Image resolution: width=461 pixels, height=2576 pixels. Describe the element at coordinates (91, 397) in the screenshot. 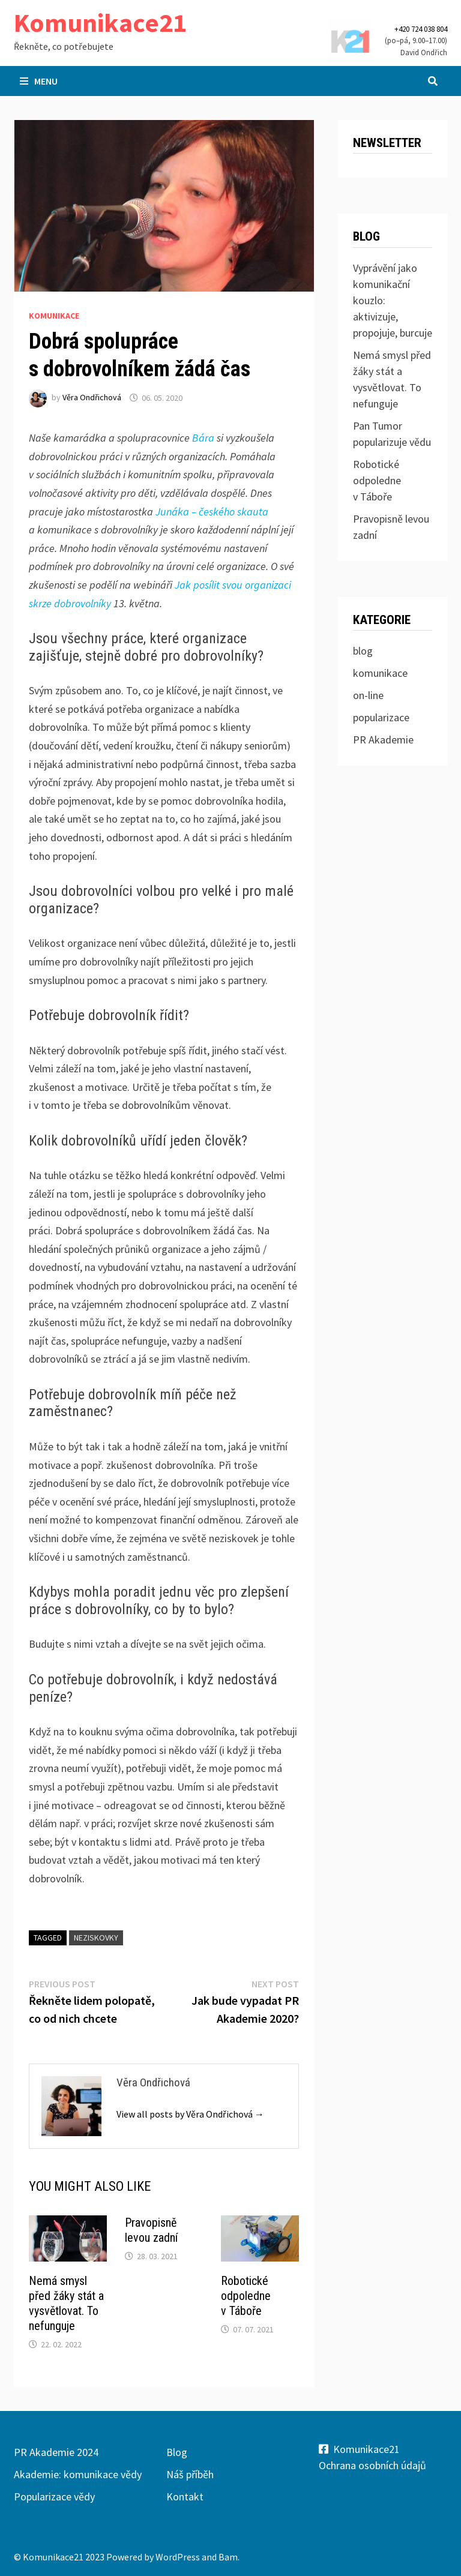

I see `Věra Ondřichová` at that location.